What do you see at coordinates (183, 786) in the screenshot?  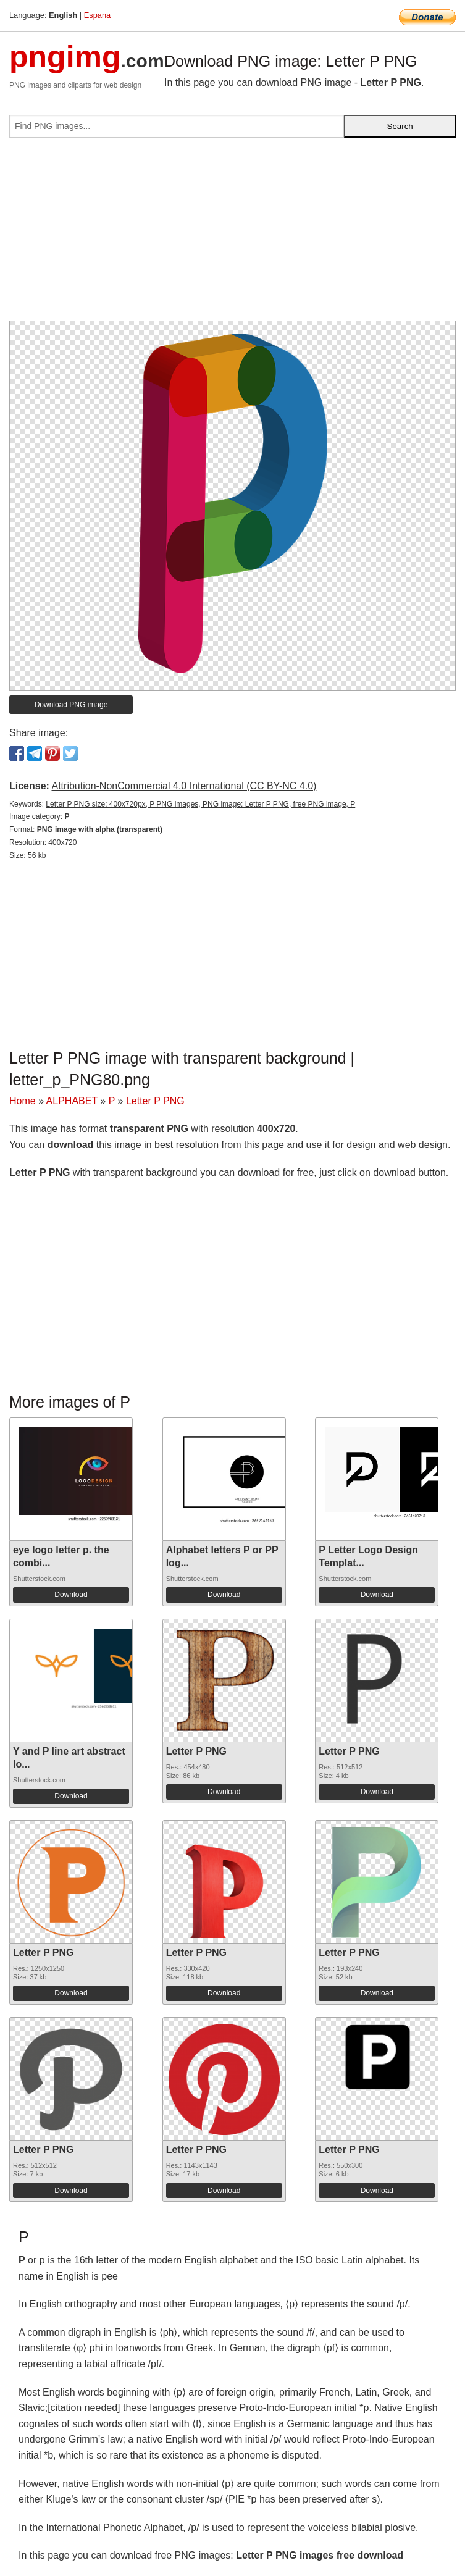 I see `Attribution-NonCommercial 4.0 International (CC BY-NC 4.0)` at bounding box center [183, 786].